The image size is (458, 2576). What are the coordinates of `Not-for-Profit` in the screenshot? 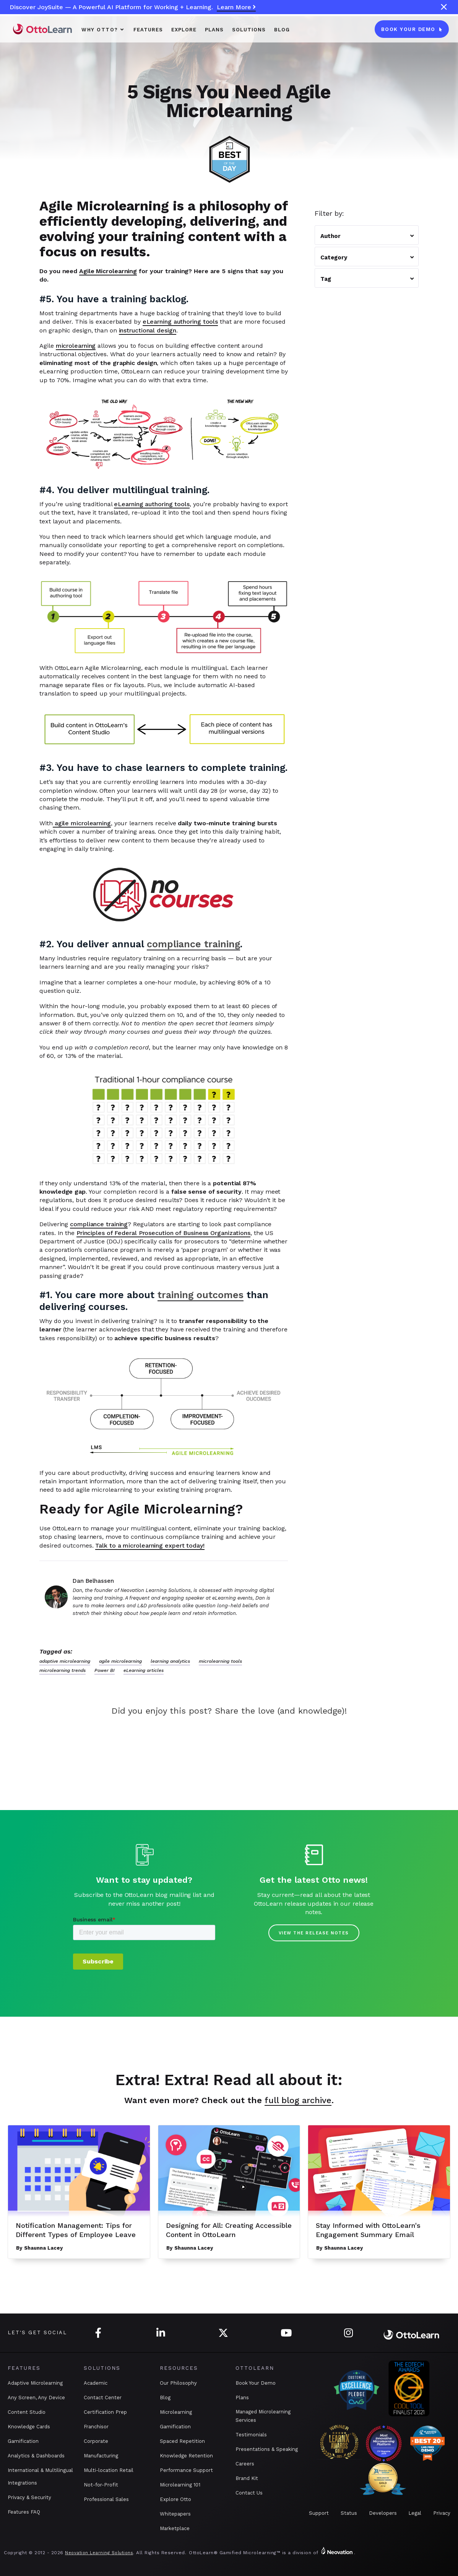 It's located at (101, 2485).